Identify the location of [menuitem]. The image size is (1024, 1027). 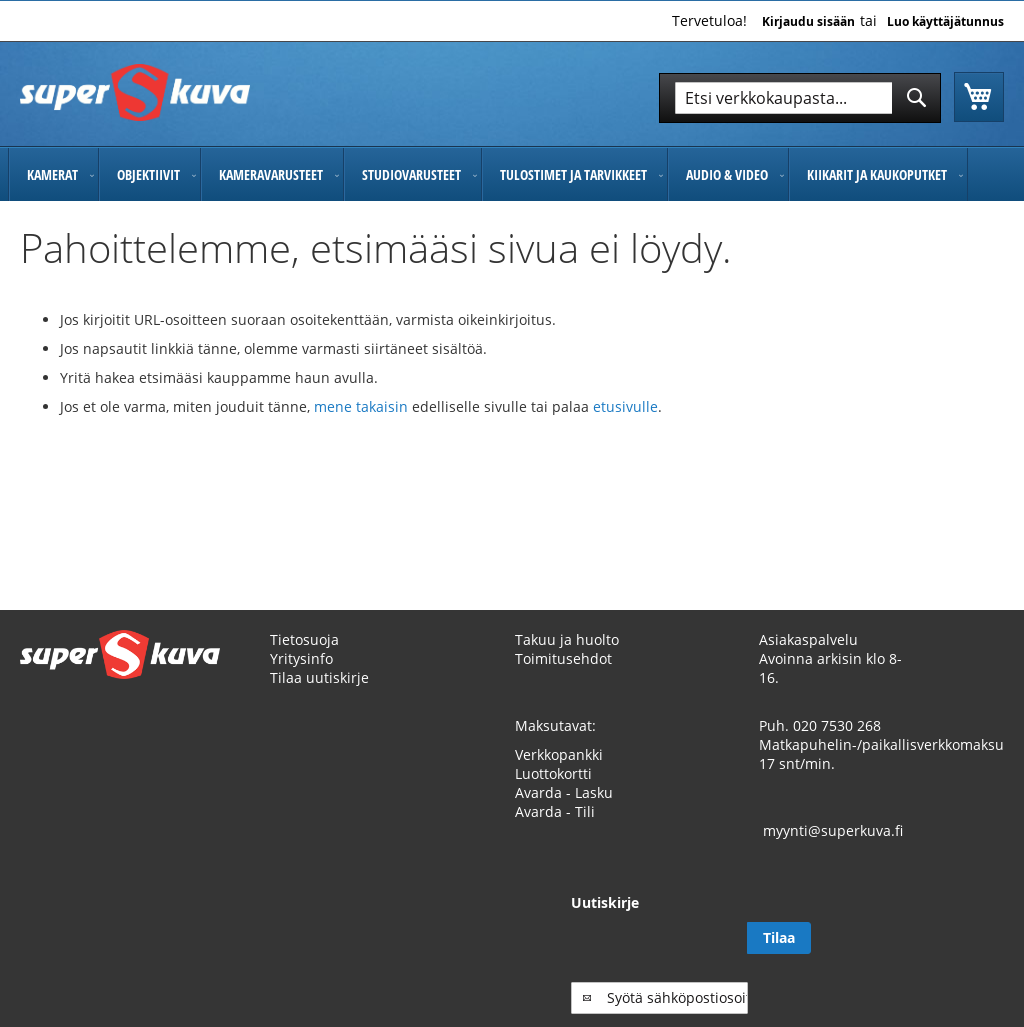
(53, 174).